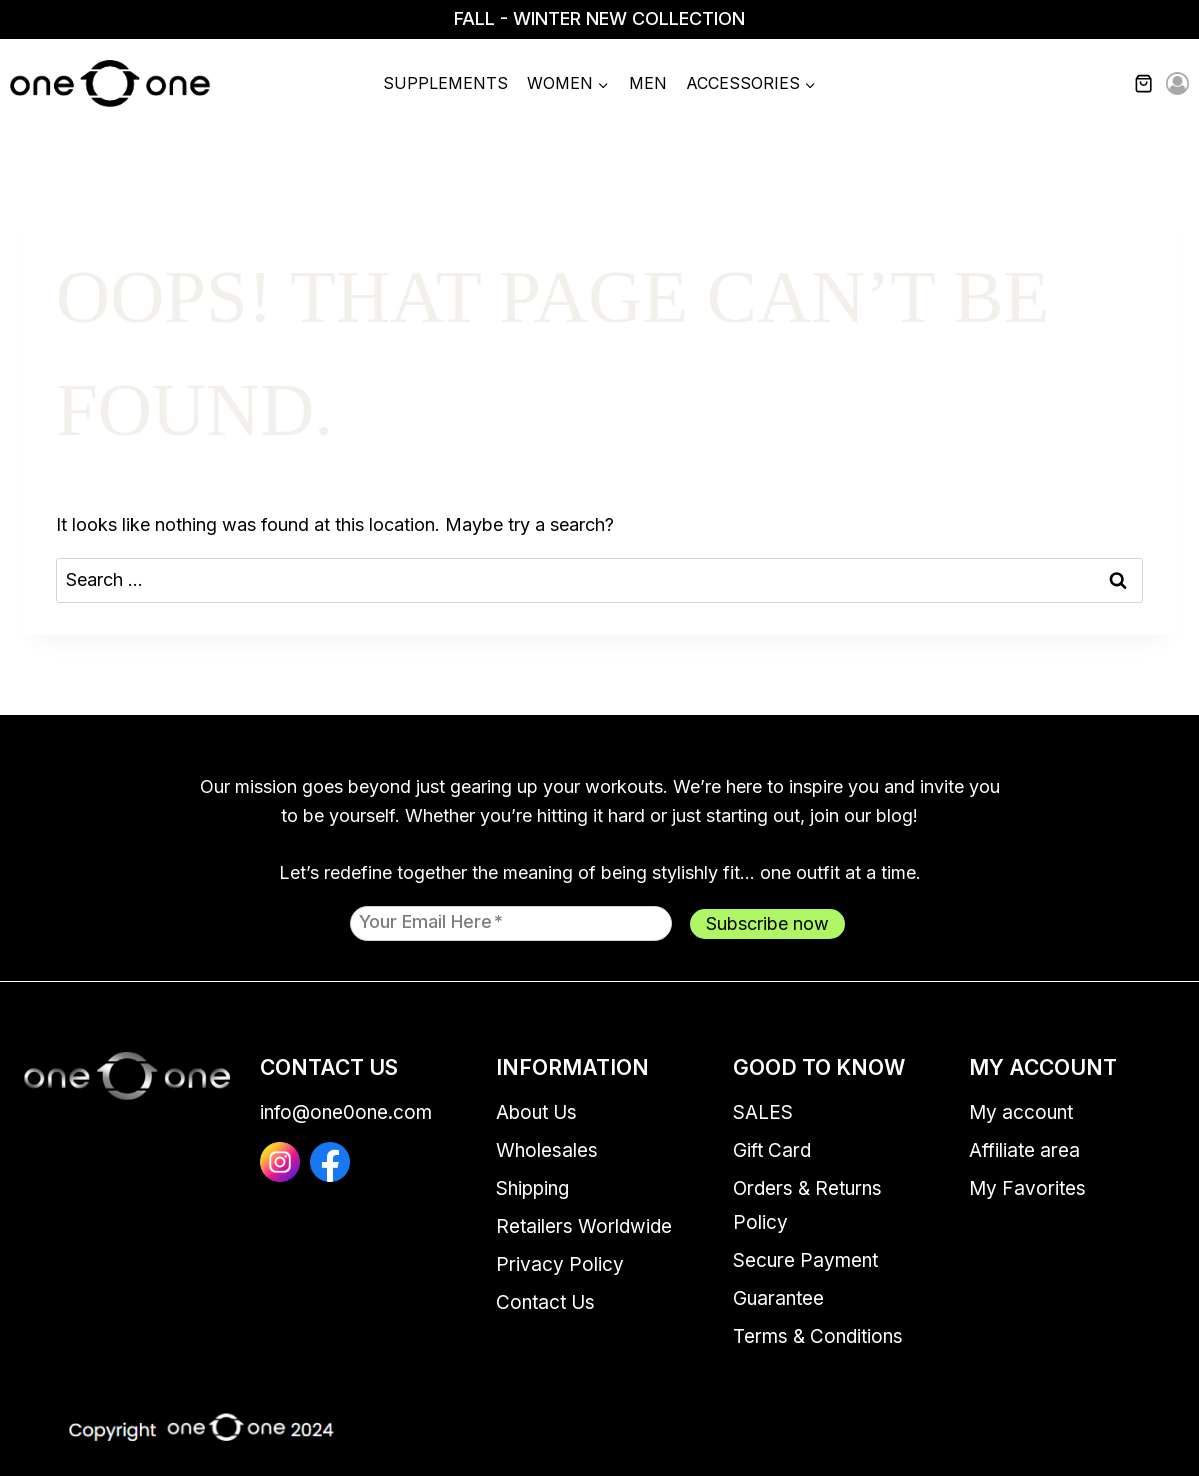  What do you see at coordinates (431, 921) in the screenshot?
I see `Your email here` at bounding box center [431, 921].